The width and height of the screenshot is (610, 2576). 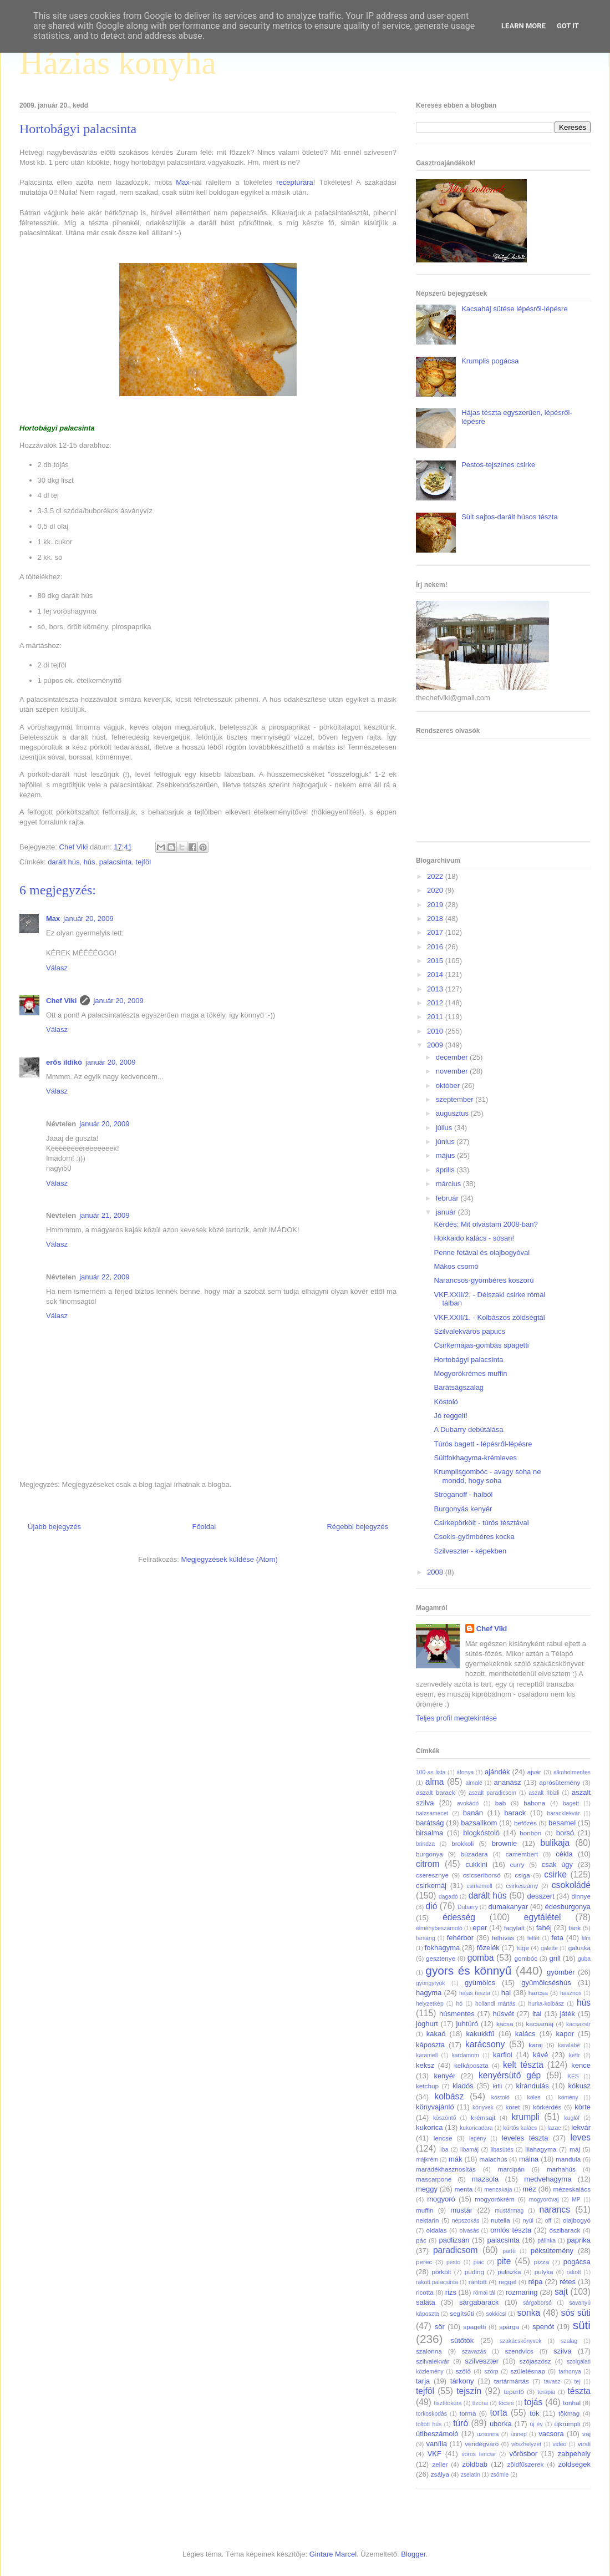 What do you see at coordinates (548, 2221) in the screenshot?
I see `off` at bounding box center [548, 2221].